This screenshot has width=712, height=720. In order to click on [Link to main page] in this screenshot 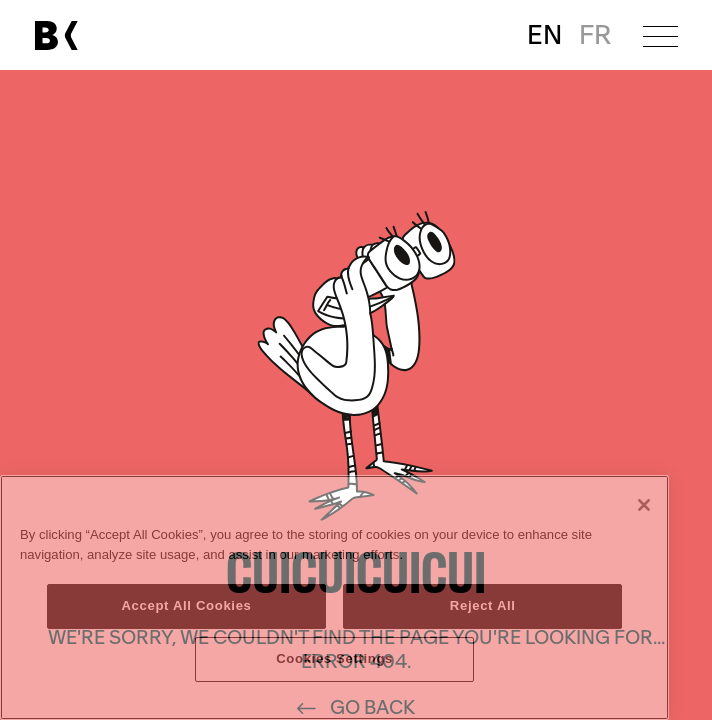, I will do `click(56, 35)`.